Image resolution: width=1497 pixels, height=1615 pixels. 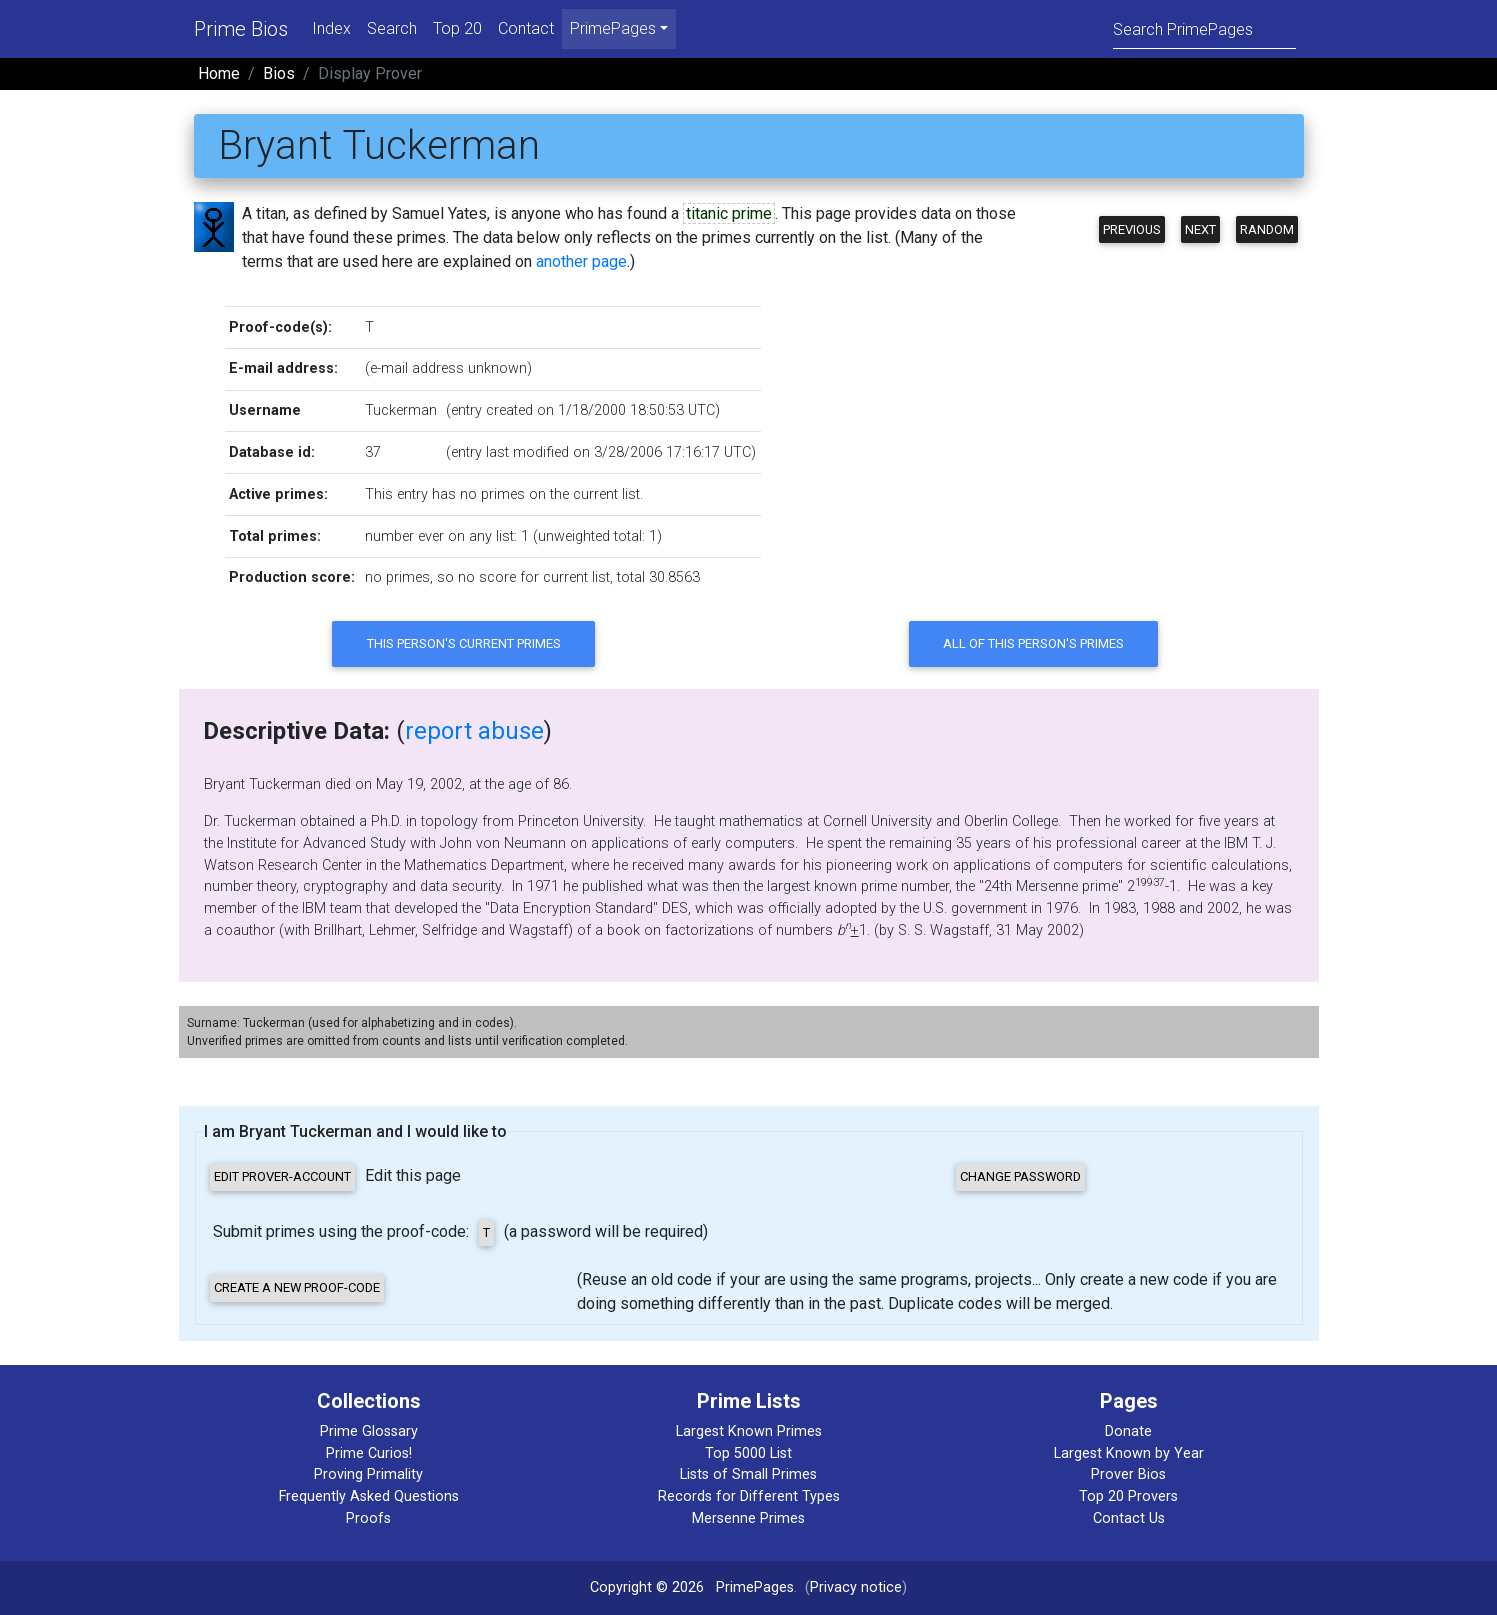 What do you see at coordinates (729, 213) in the screenshot?
I see `titanic prime` at bounding box center [729, 213].